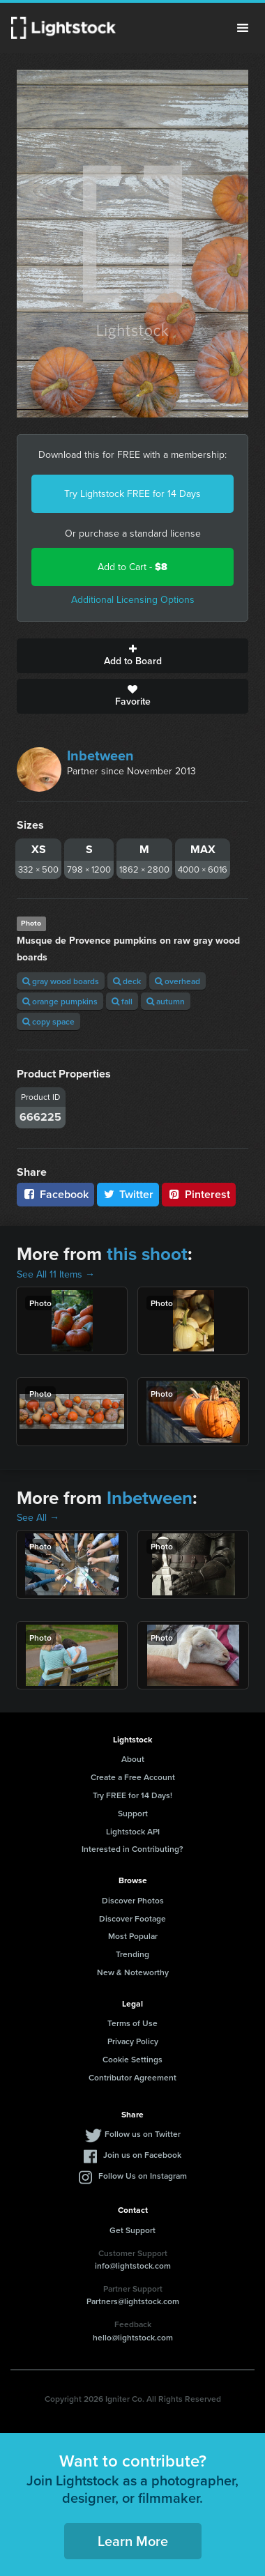 The image size is (265, 2576). I want to click on About, so click(132, 1759).